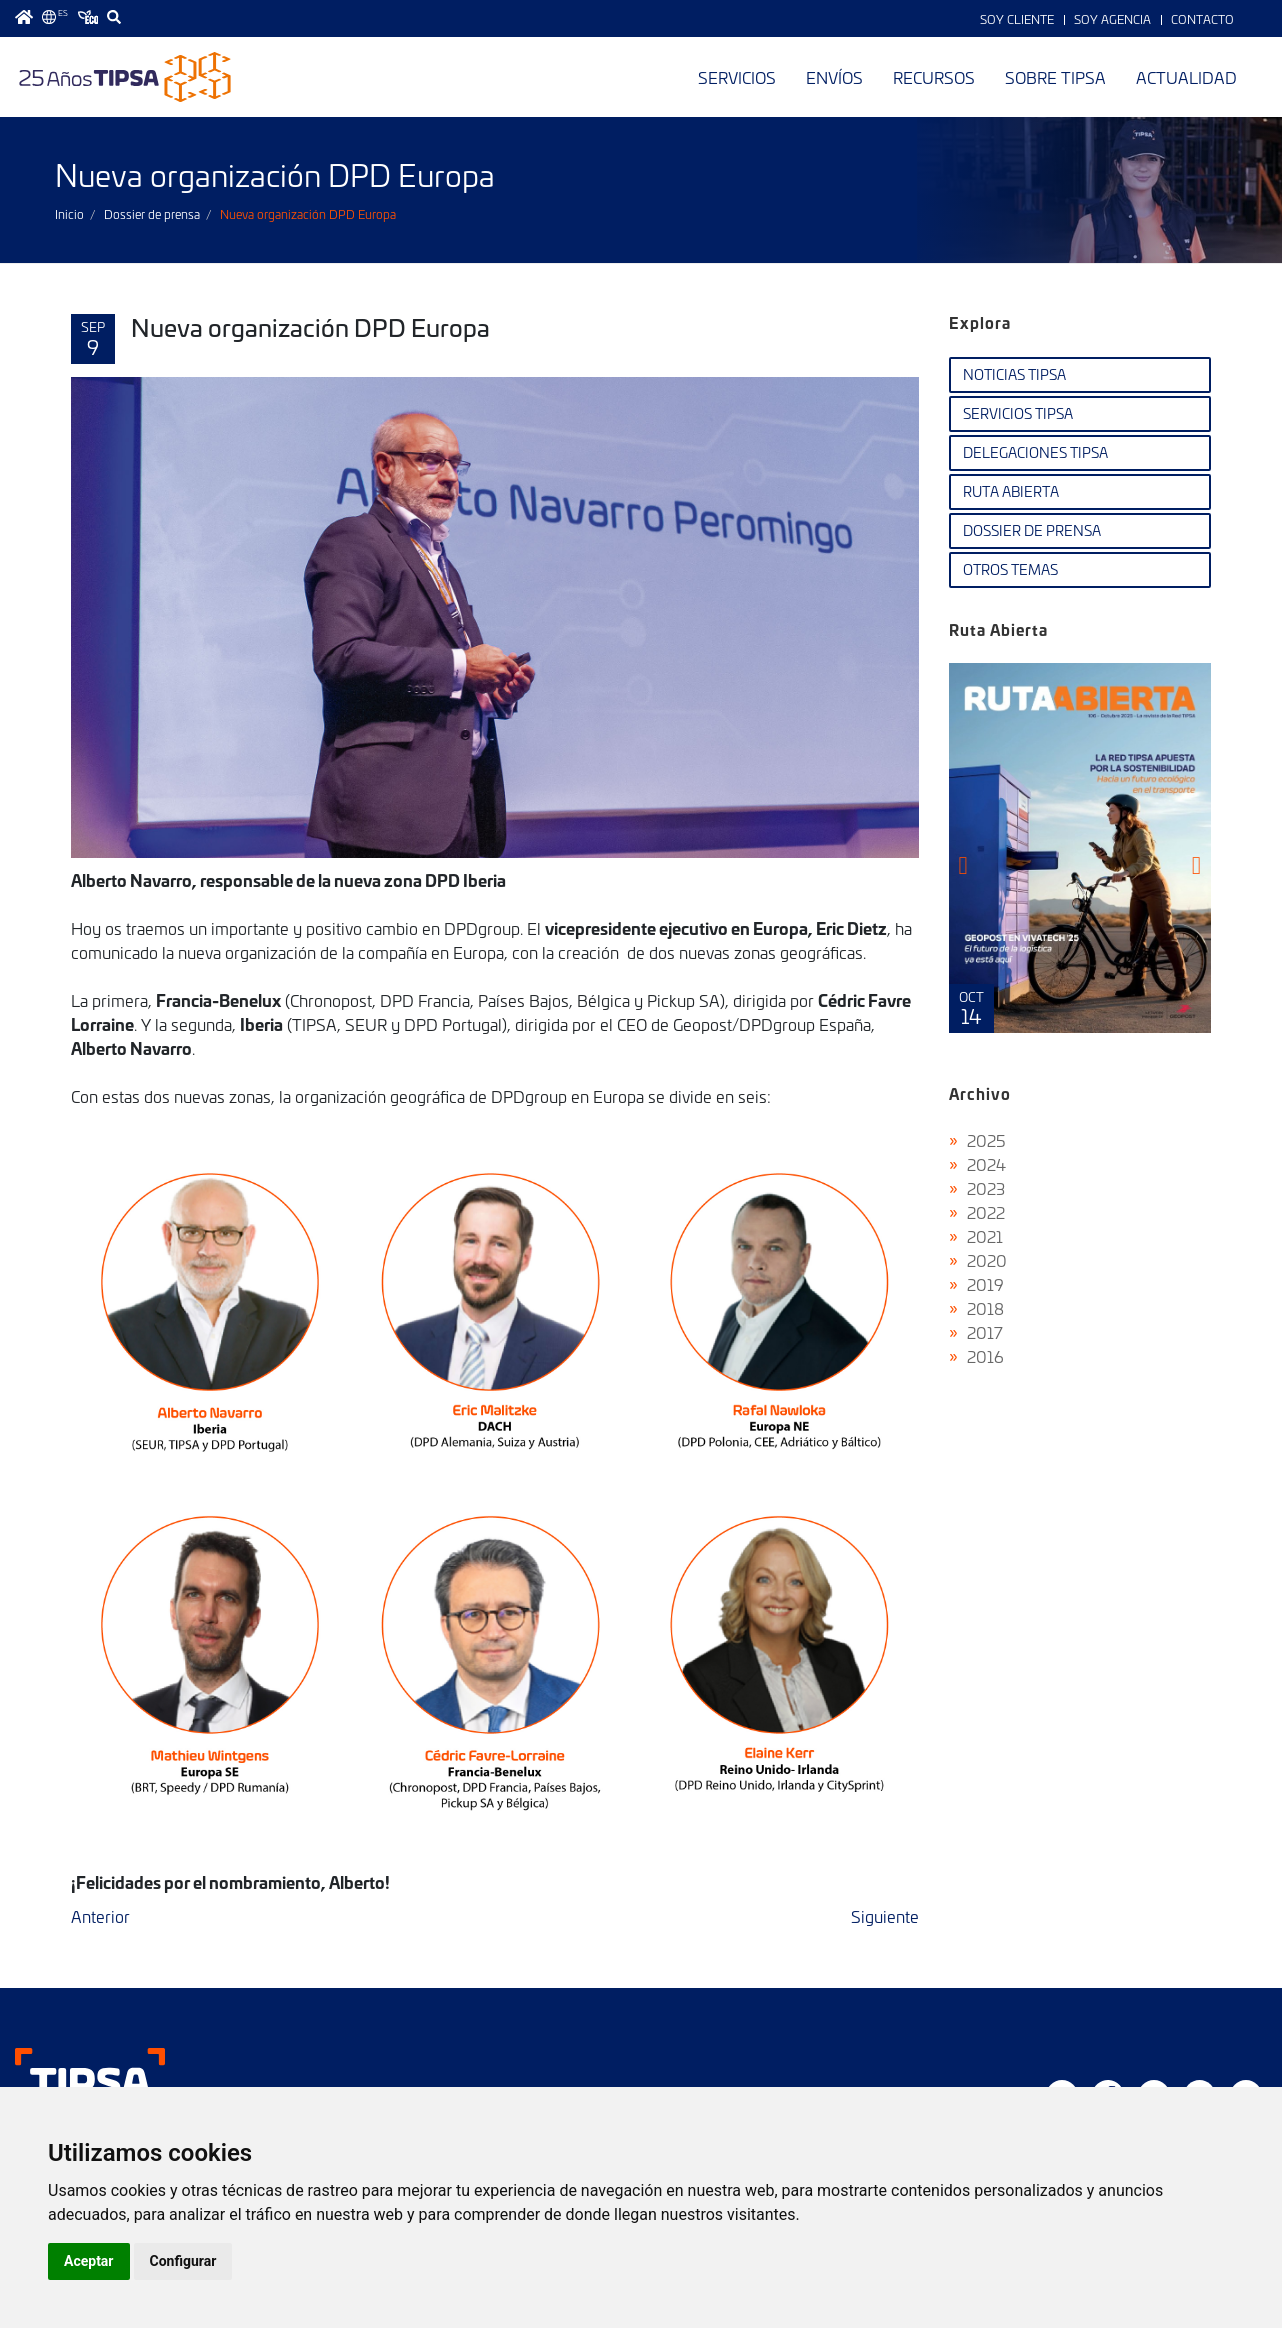 The width and height of the screenshot is (1282, 2328). I want to click on 2025, so click(986, 1140).